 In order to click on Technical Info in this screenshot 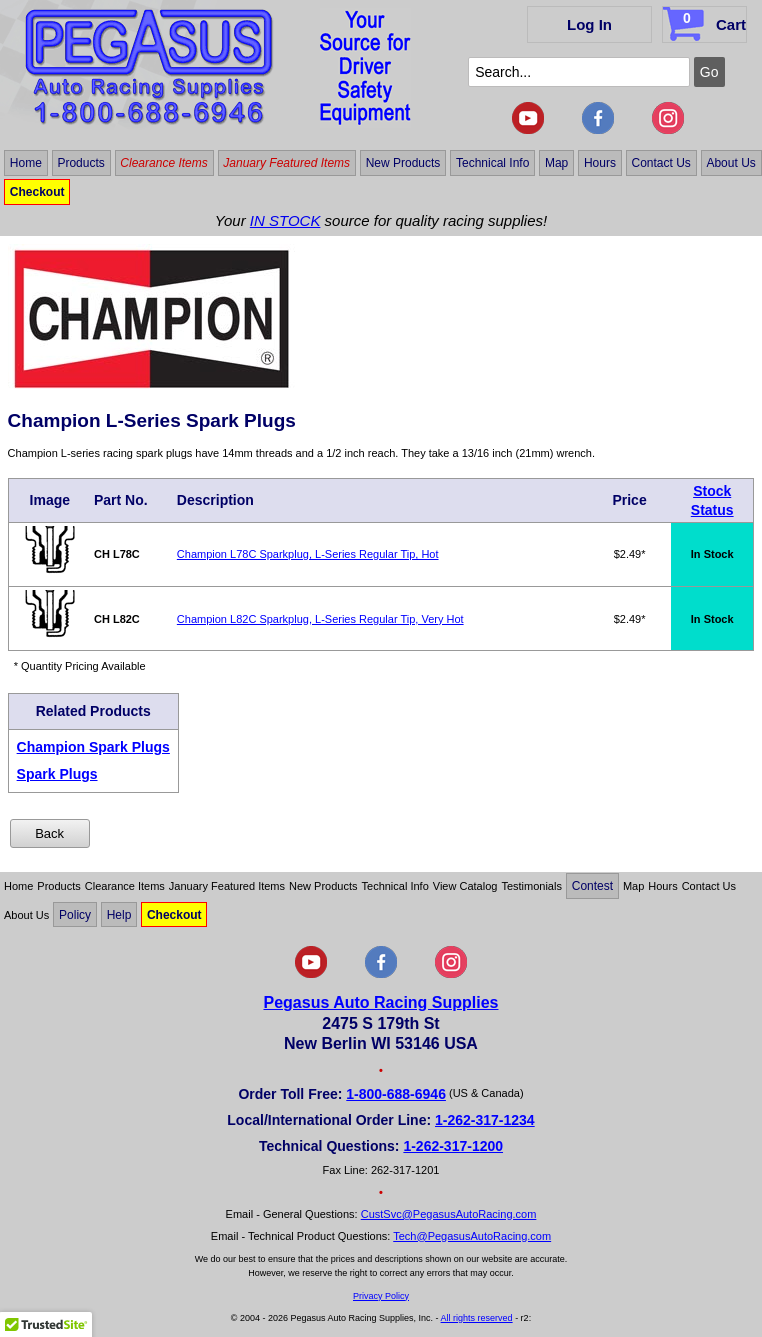, I will do `click(492, 163)`.